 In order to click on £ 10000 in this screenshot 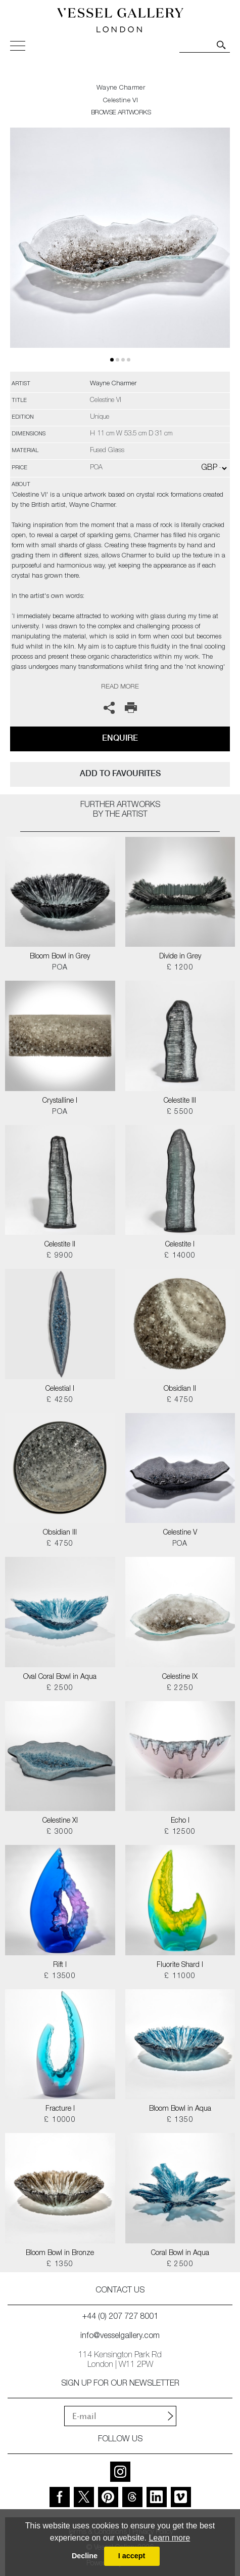, I will do `click(60, 2120)`.